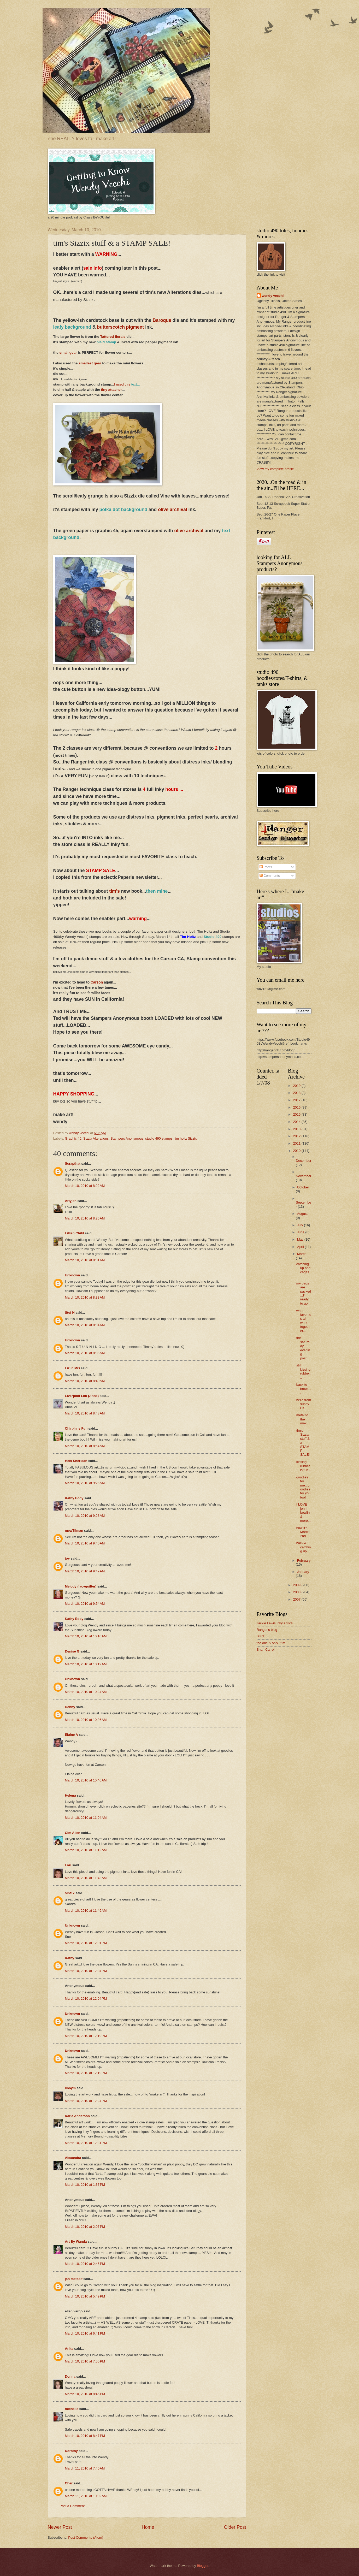  I want to click on kissing rubber is fun..., so click(303, 1466).